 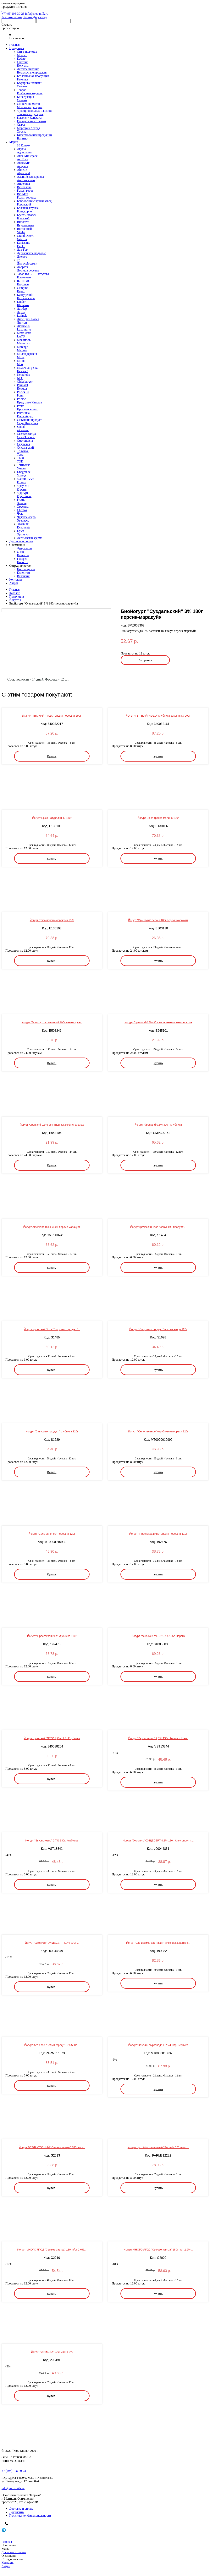 What do you see at coordinates (27, 353) in the screenshot?
I see `Милая деревня` at bounding box center [27, 353].